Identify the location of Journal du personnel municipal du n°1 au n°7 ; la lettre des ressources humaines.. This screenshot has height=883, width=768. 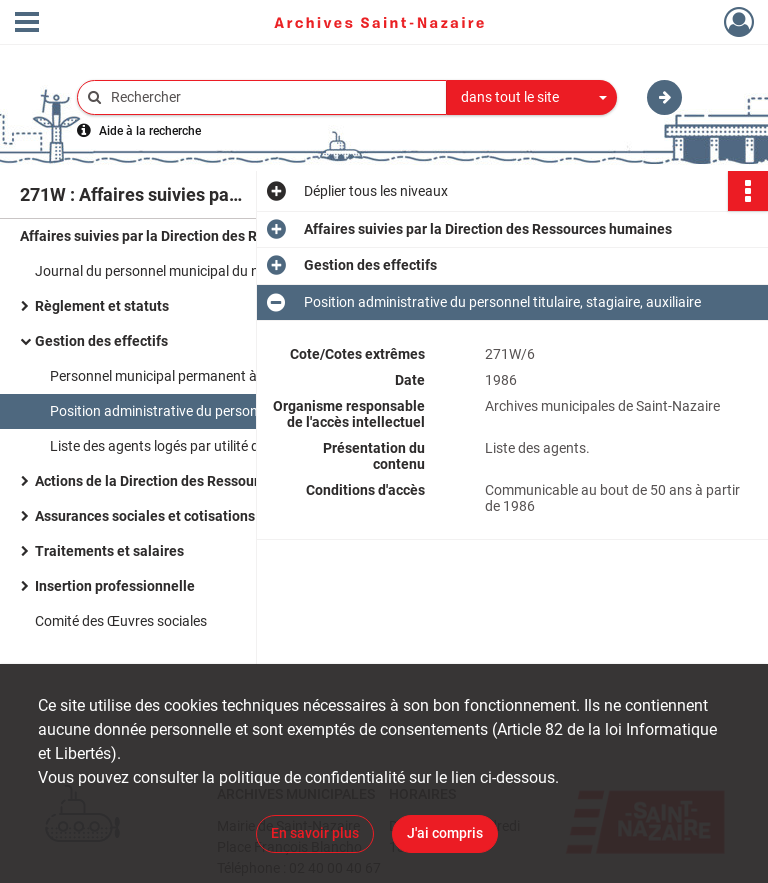
(235, 271).